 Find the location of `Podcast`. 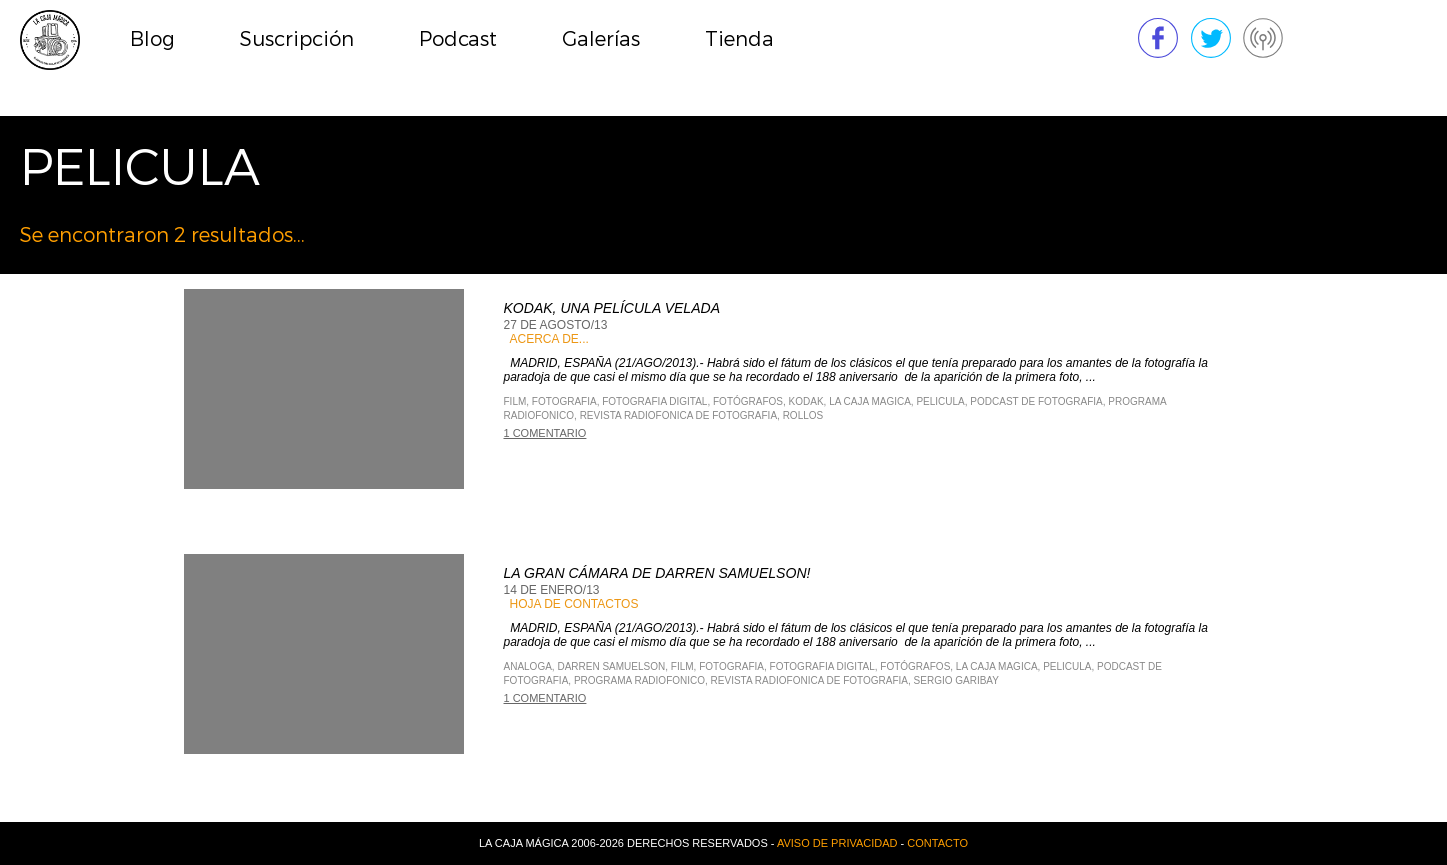

Podcast is located at coordinates (458, 39).